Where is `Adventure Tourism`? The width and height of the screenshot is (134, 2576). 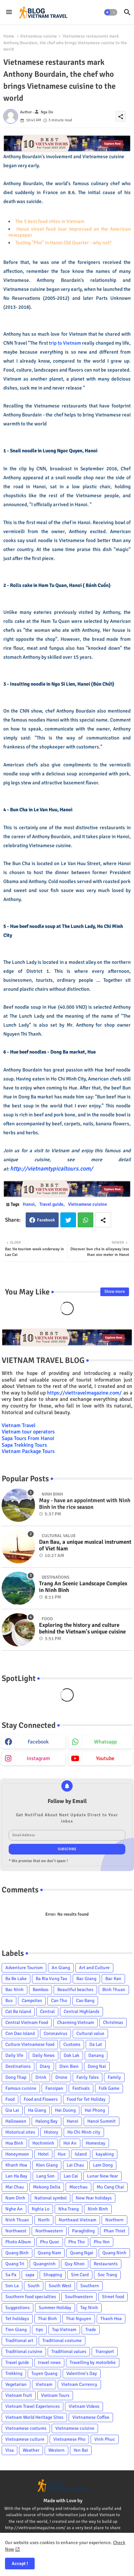
Adventure Tourism is located at coordinates (24, 1967).